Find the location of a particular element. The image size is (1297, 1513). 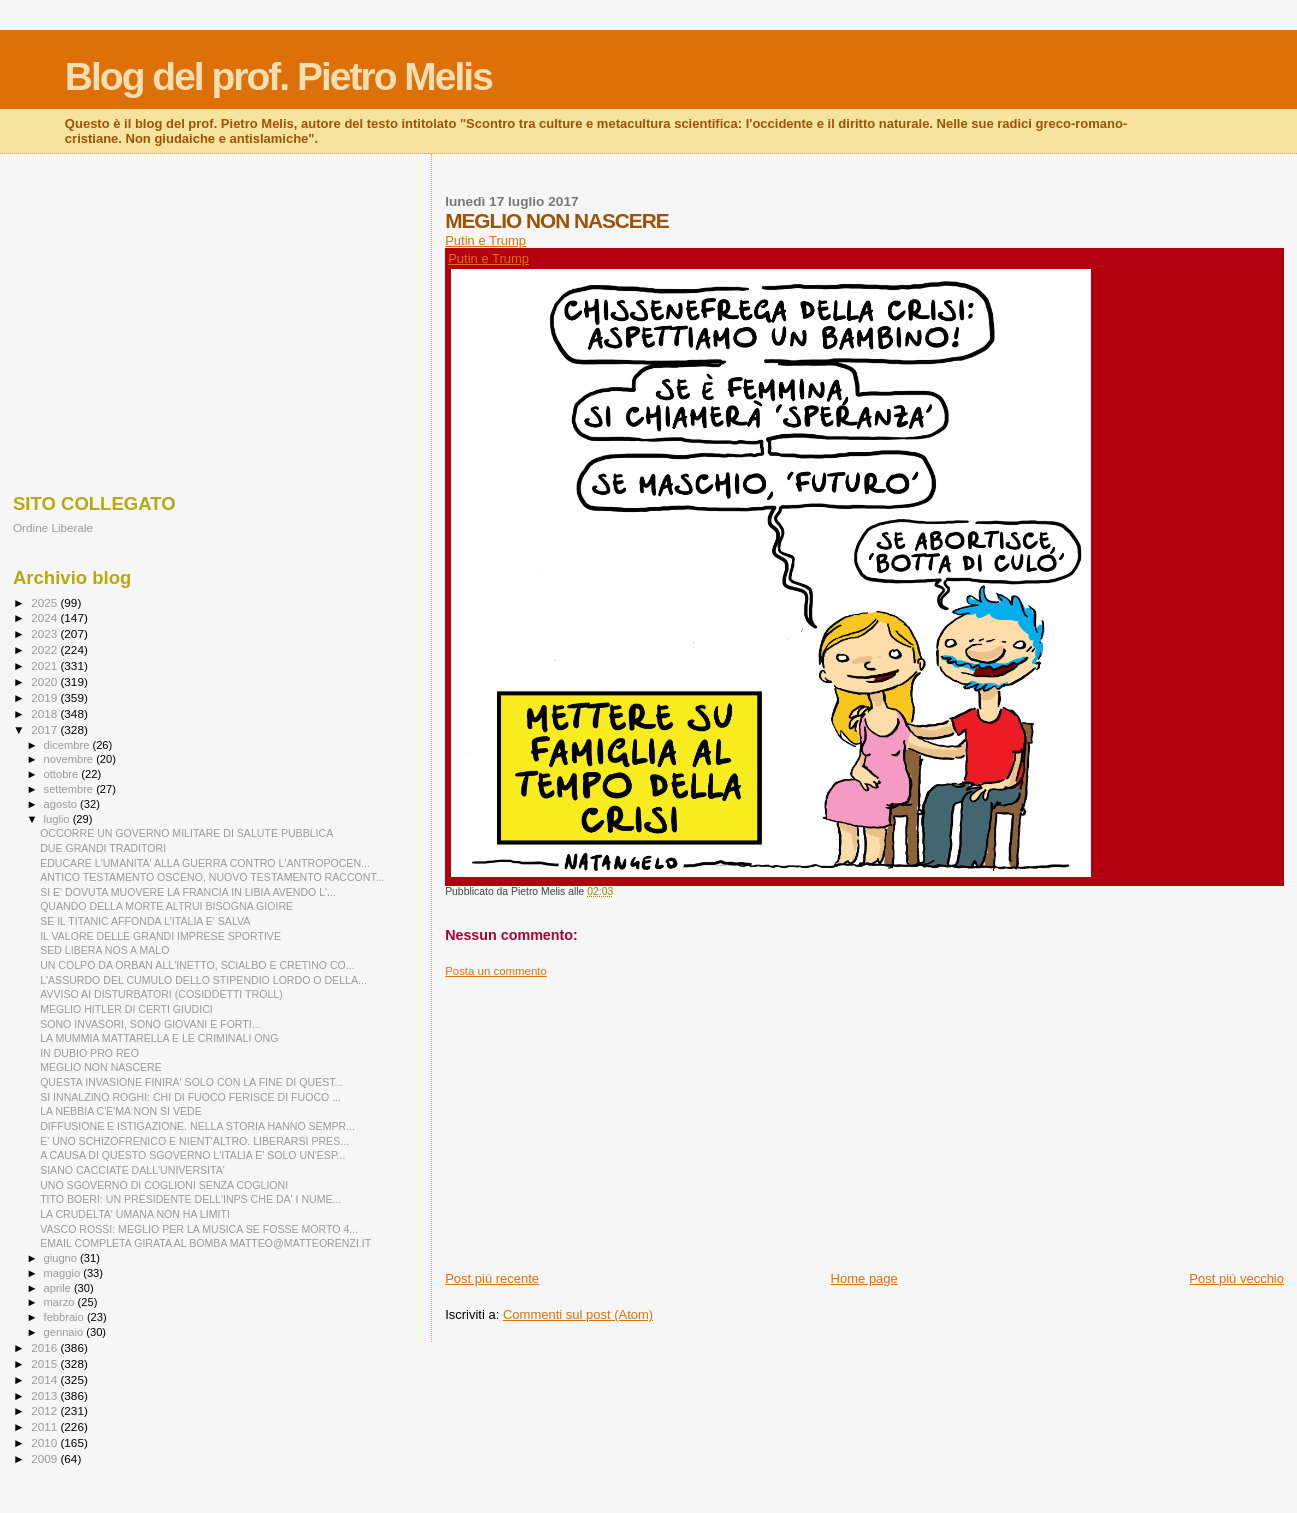

SI INNALZINO ROGHI: CHI DI FUOCO FERISCE DI FUOCO ... is located at coordinates (190, 1097).